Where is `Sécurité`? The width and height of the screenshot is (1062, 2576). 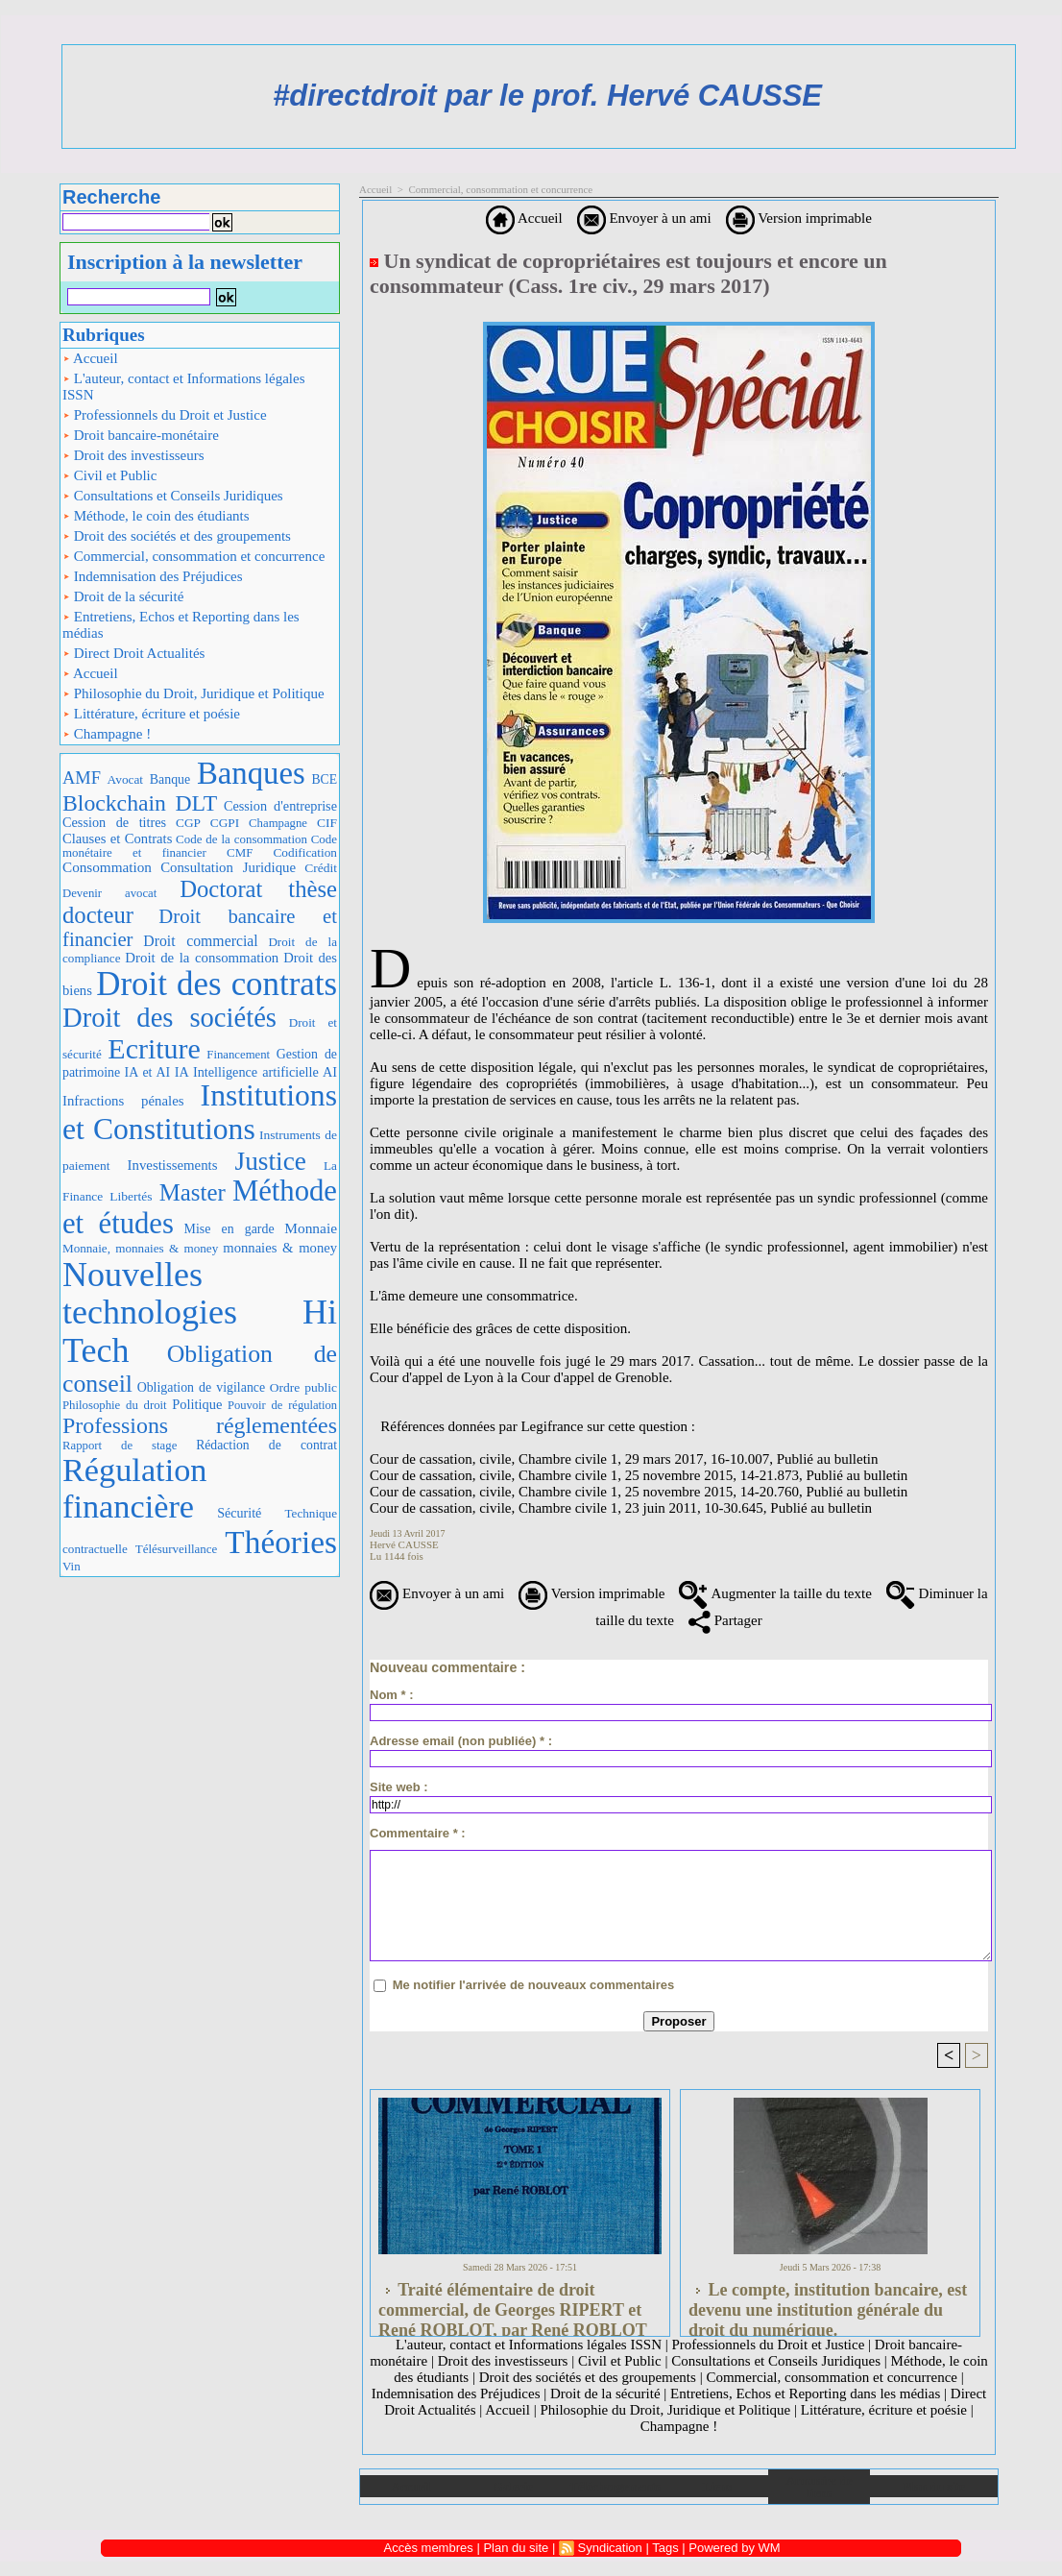 Sécurité is located at coordinates (239, 1512).